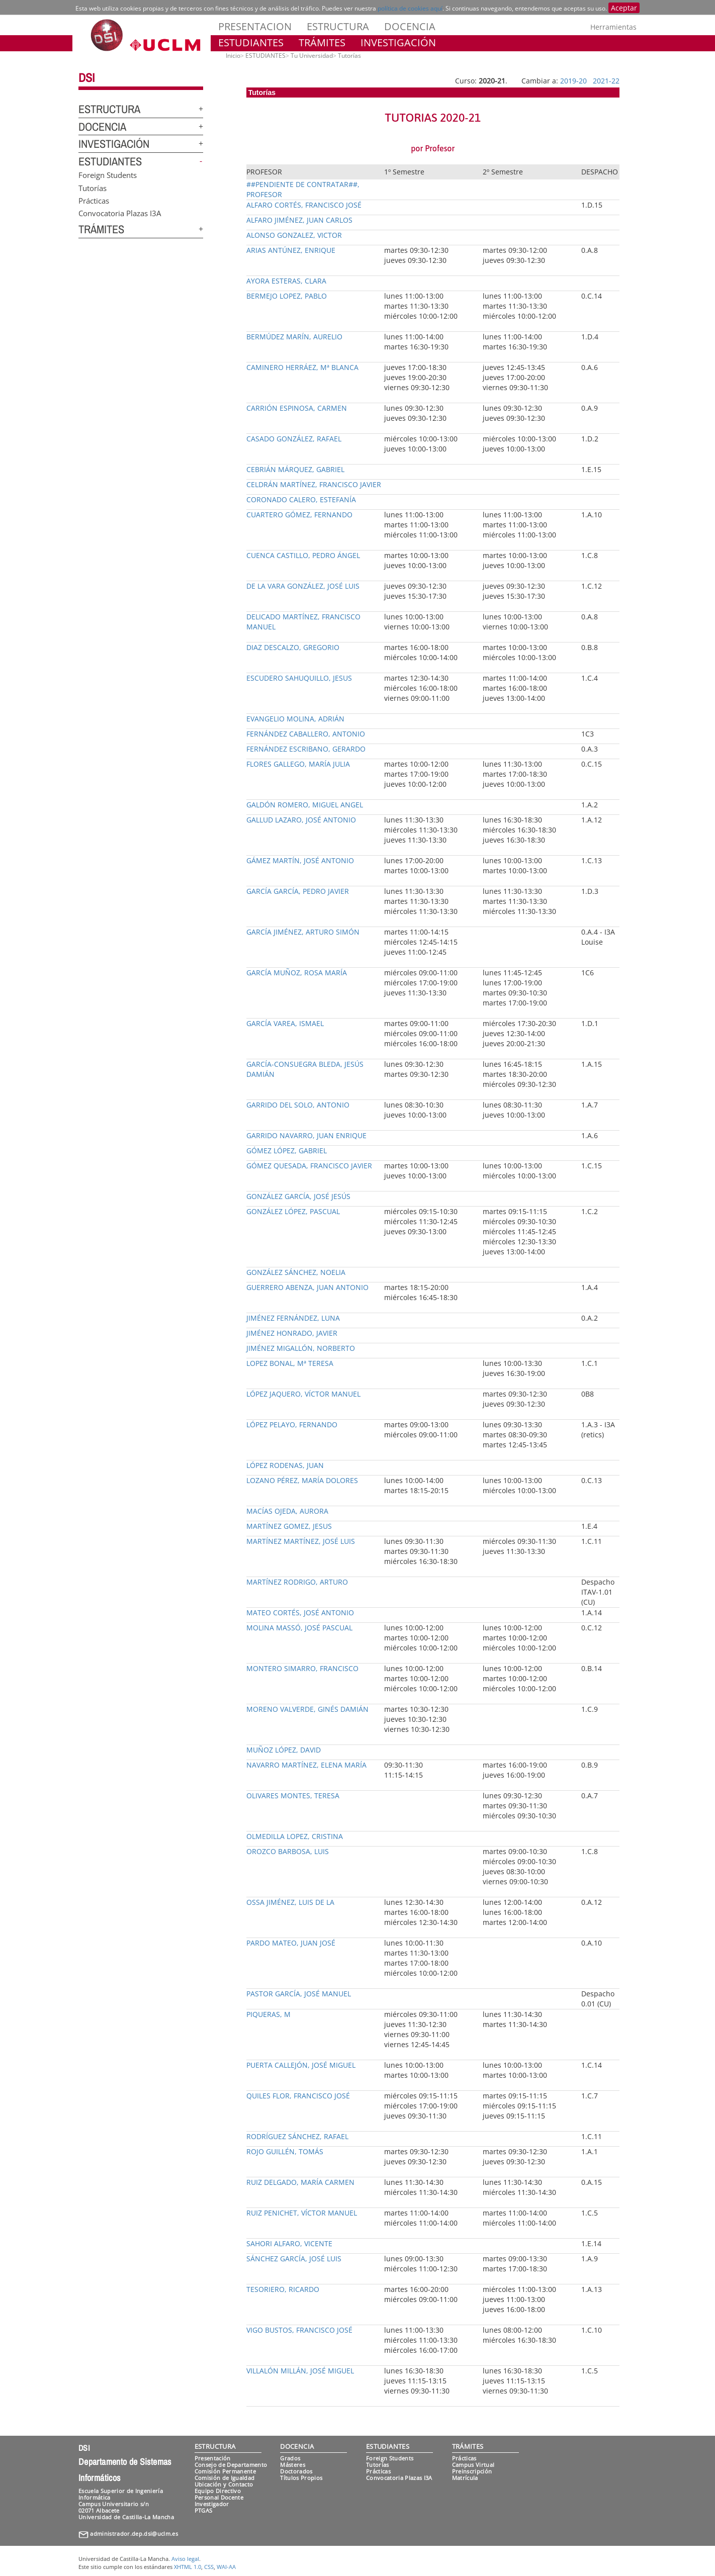 Image resolution: width=715 pixels, height=2576 pixels. I want to click on VILLALÓN MILLÁN, JOSÉ MIGUEL, so click(300, 2370).